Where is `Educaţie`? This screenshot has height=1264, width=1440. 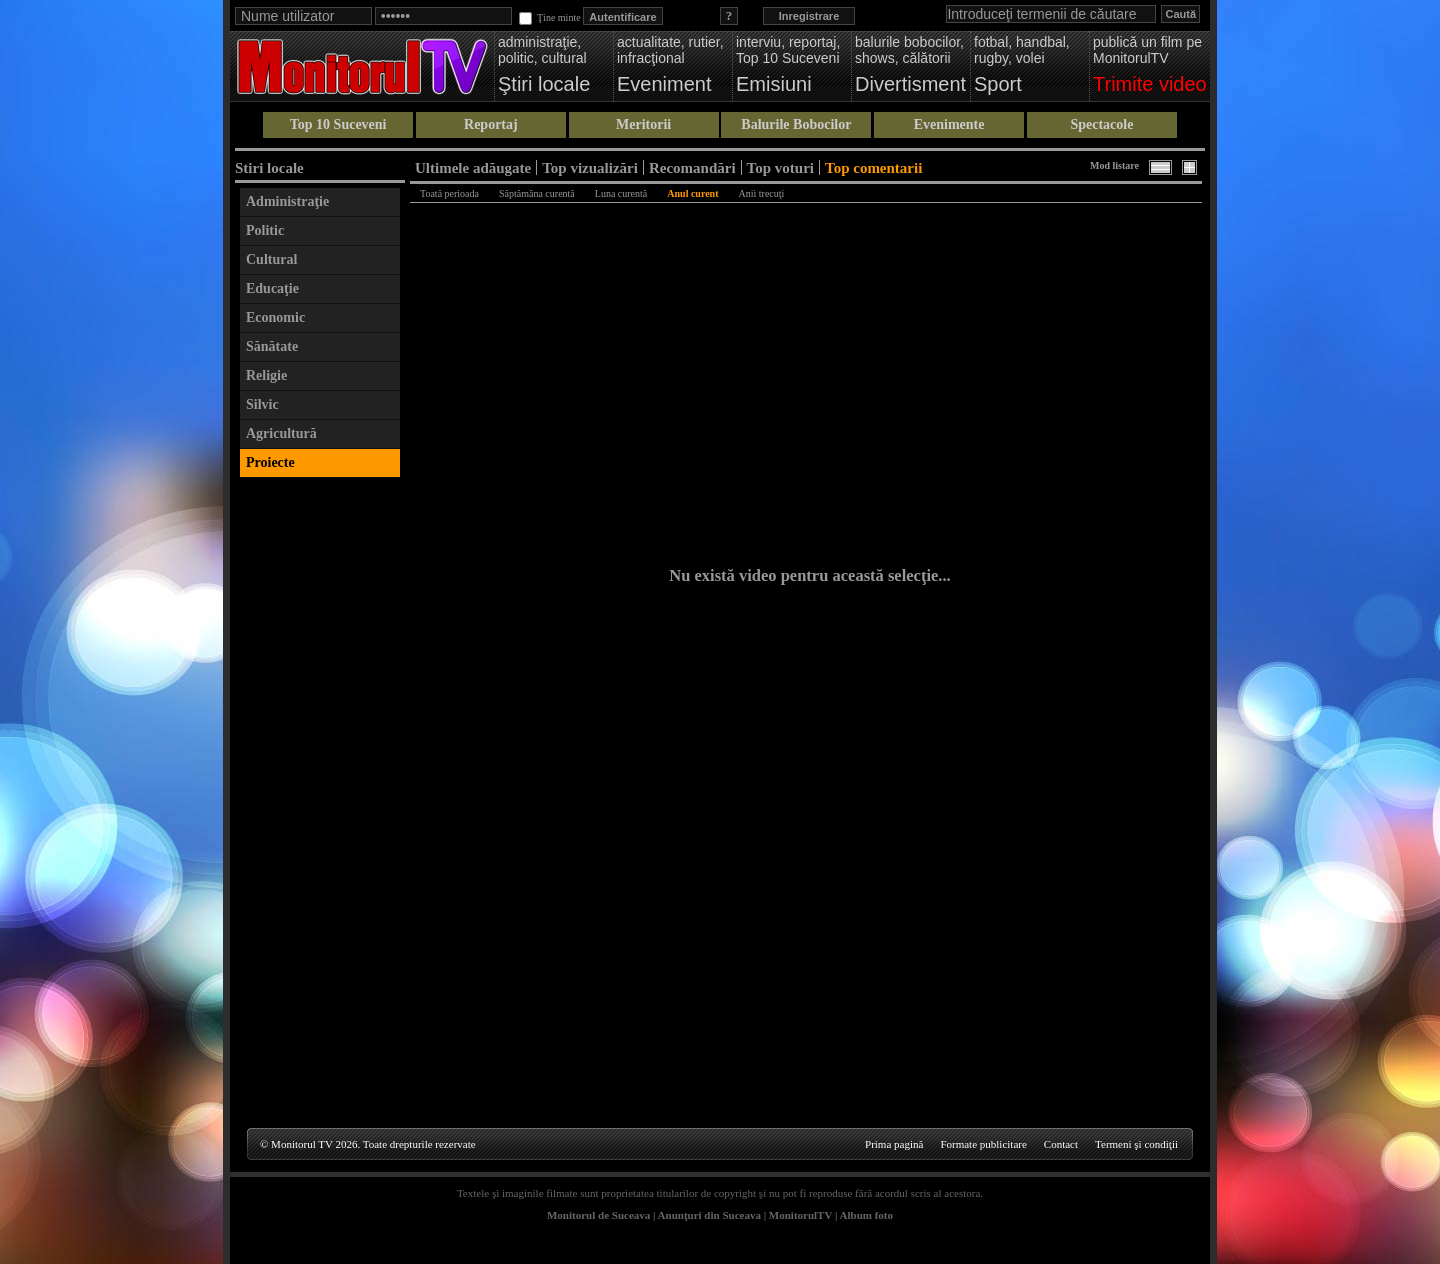 Educaţie is located at coordinates (272, 288).